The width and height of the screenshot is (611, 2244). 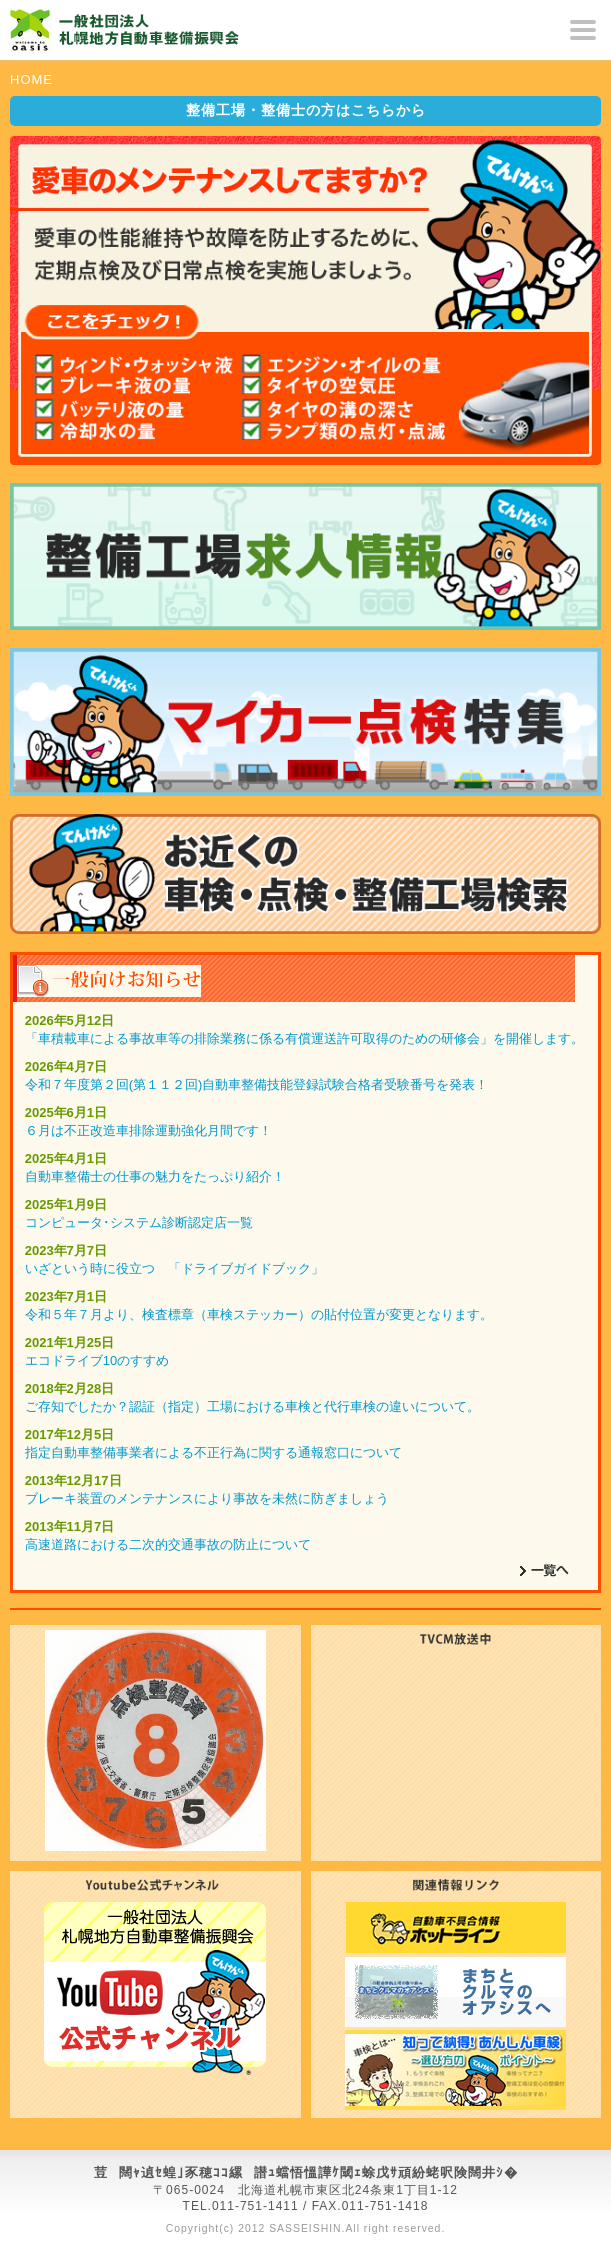 What do you see at coordinates (213, 1452) in the screenshot?
I see `指定自動車整備事業者による不正行為に関する通報窓口について` at bounding box center [213, 1452].